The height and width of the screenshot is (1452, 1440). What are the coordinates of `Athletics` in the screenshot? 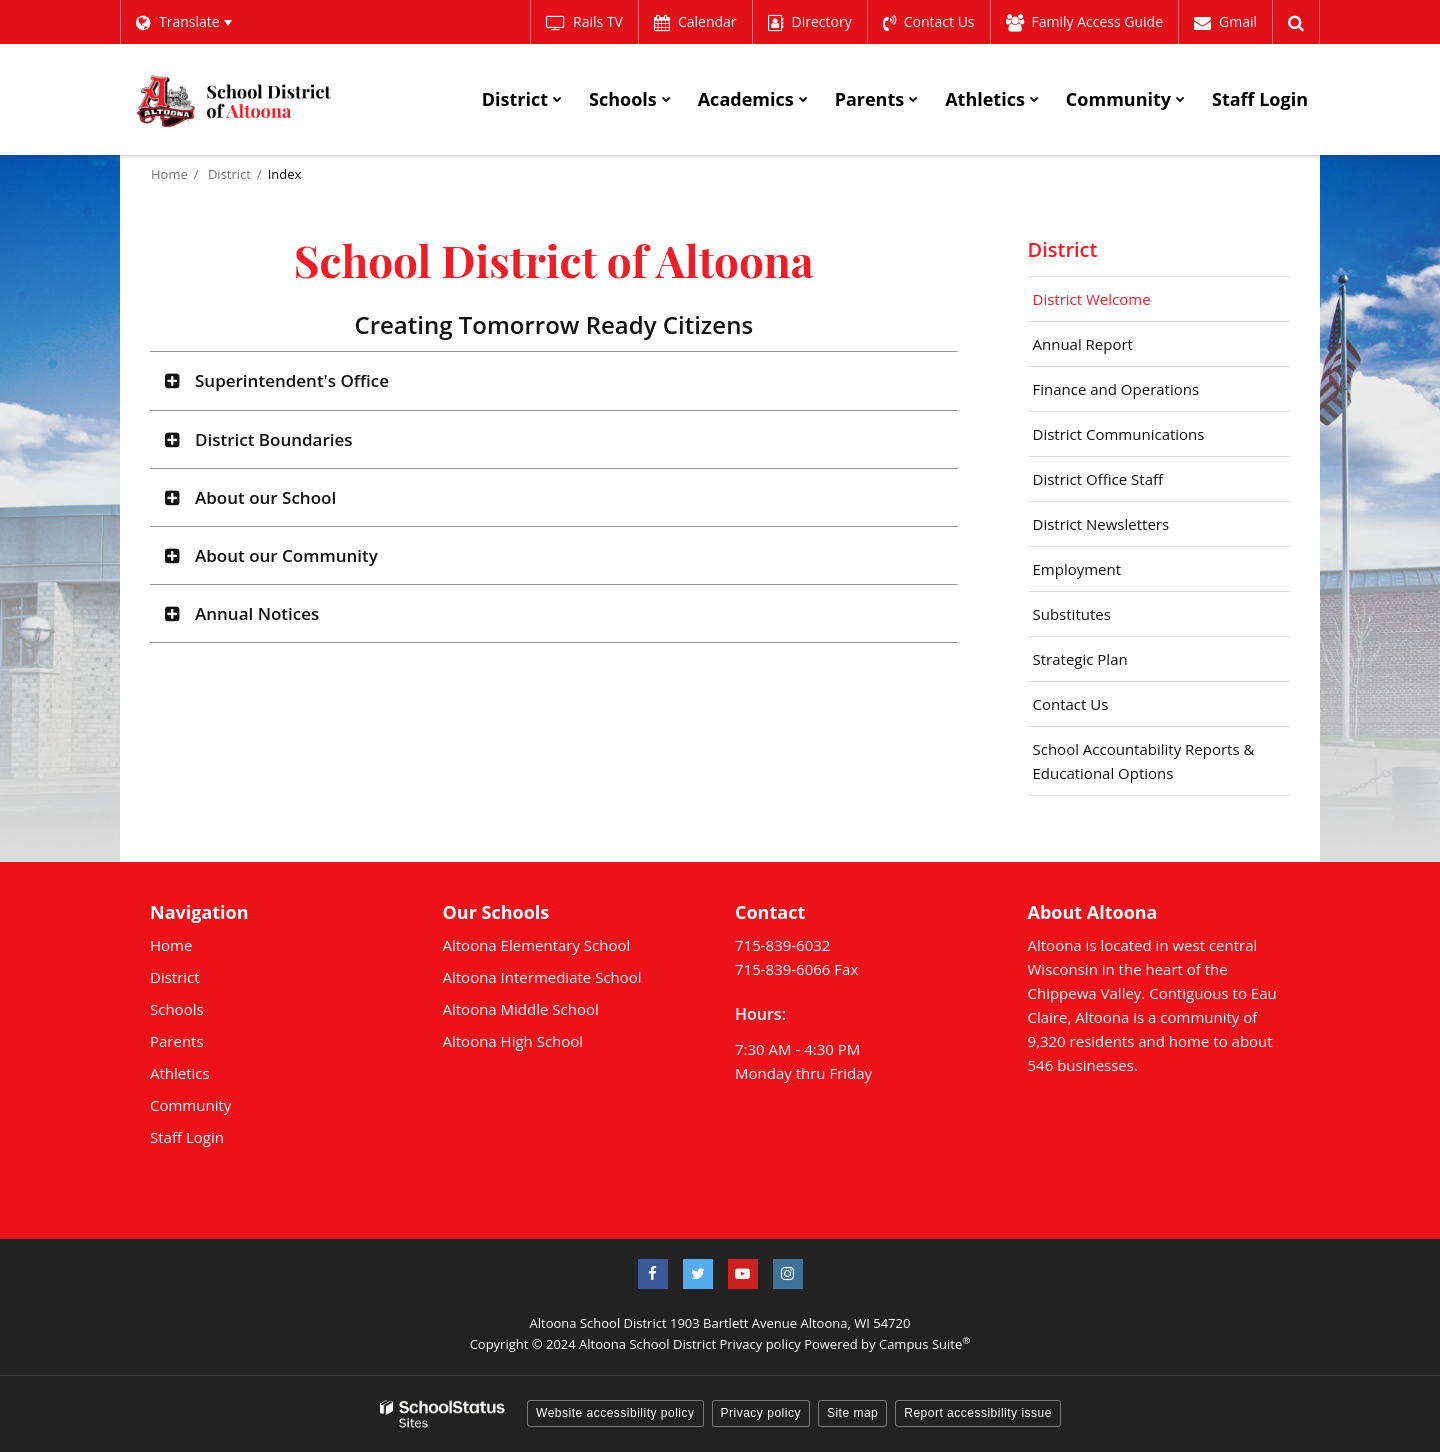 It's located at (180, 1072).